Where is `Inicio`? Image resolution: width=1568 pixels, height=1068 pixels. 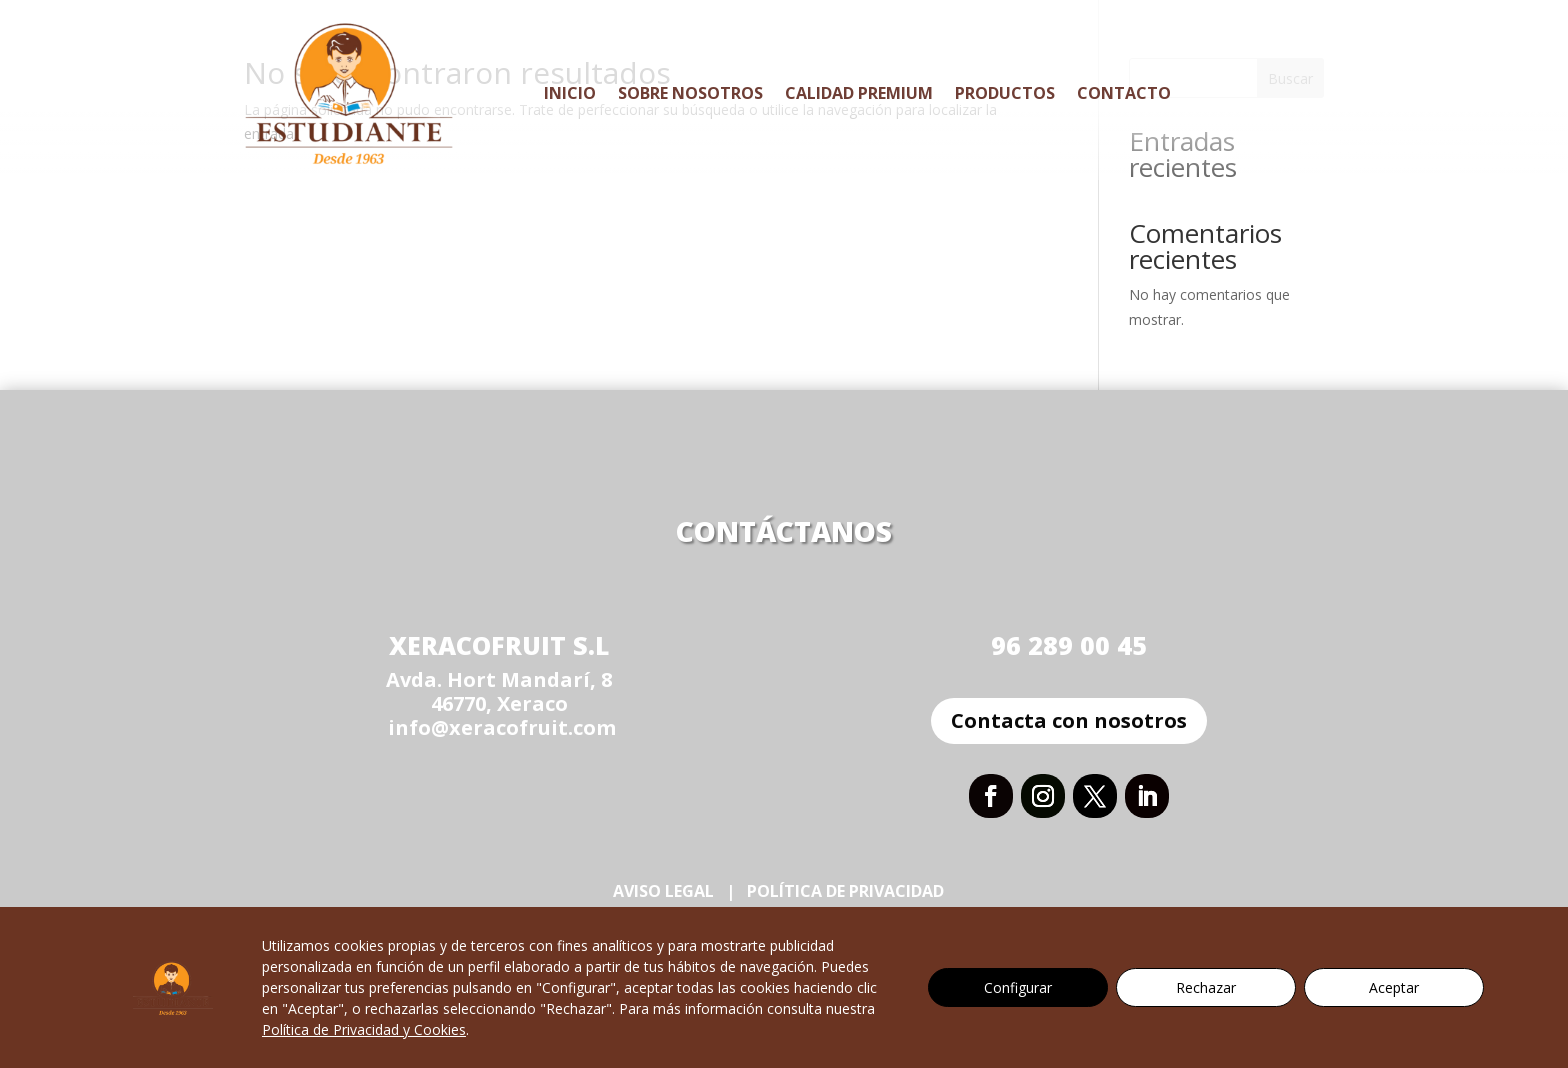
Inicio is located at coordinates (570, 93).